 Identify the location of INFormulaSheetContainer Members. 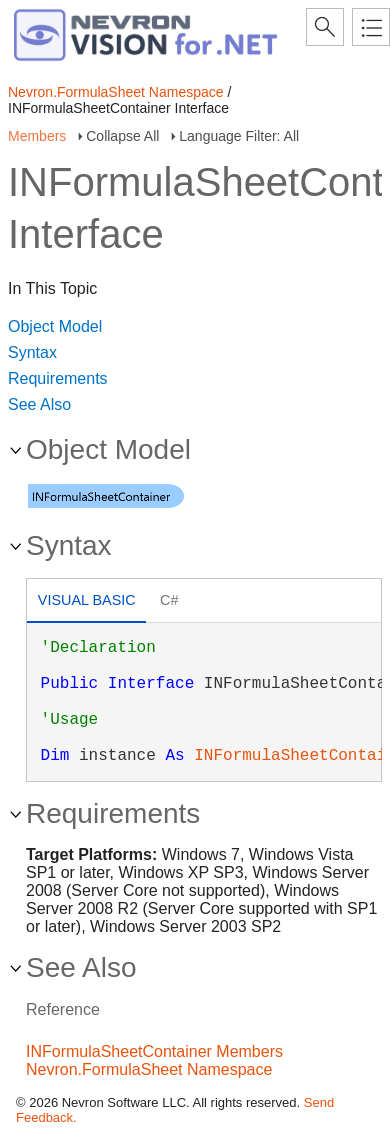
(154, 1051).